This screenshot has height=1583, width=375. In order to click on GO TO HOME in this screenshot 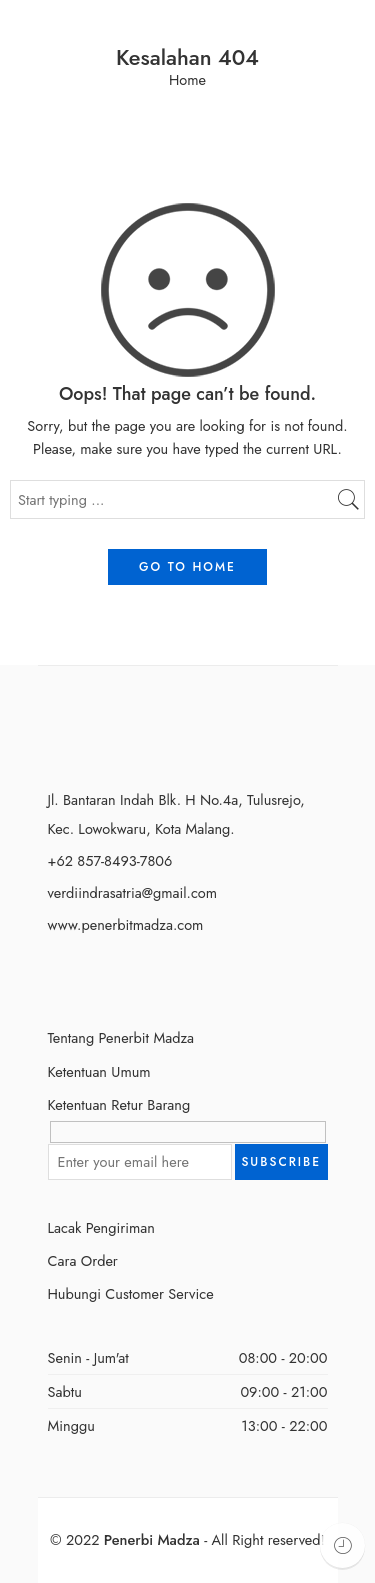, I will do `click(187, 567)`.